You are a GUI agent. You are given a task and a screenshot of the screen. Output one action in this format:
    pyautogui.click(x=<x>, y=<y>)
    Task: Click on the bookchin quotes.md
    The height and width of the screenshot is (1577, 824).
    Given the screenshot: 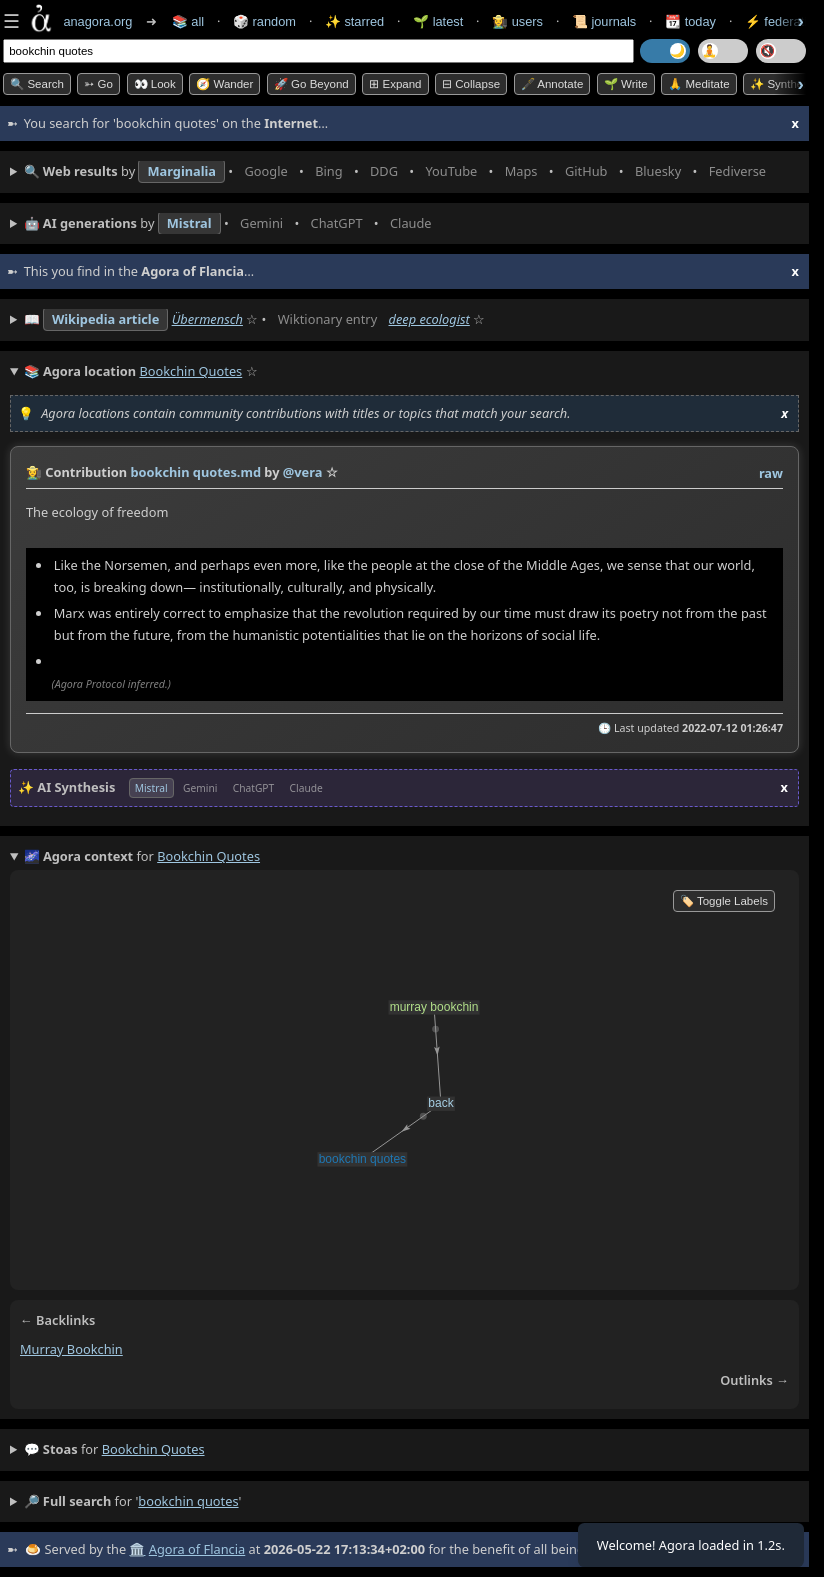 What is the action you would take?
    pyautogui.click(x=195, y=472)
    